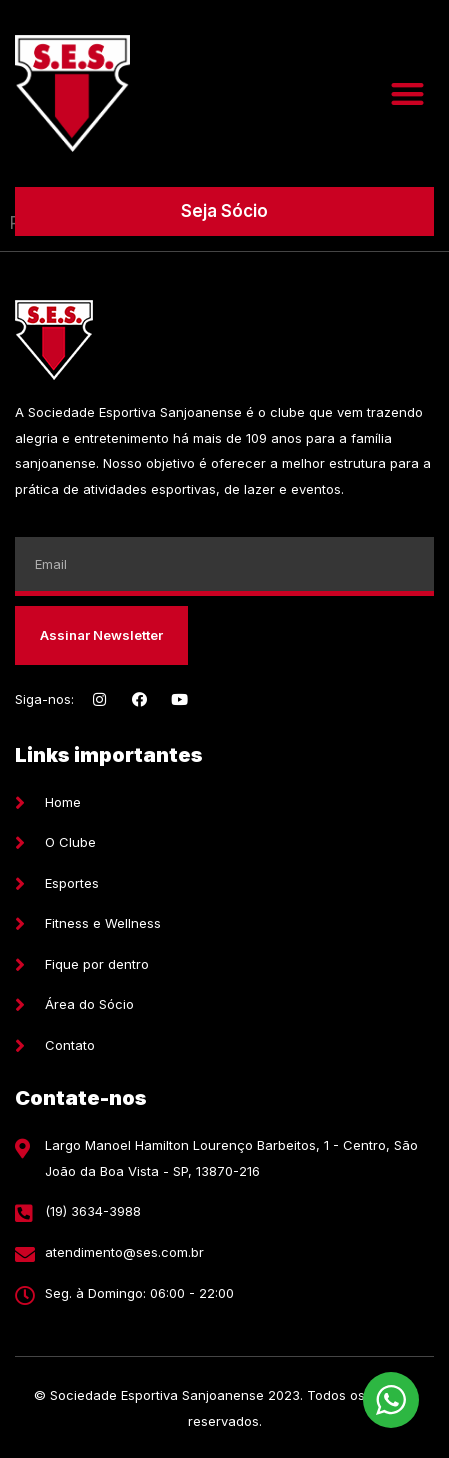 The width and height of the screenshot is (449, 1458). Describe the element at coordinates (139, 700) in the screenshot. I see `[Facebook]` at that location.